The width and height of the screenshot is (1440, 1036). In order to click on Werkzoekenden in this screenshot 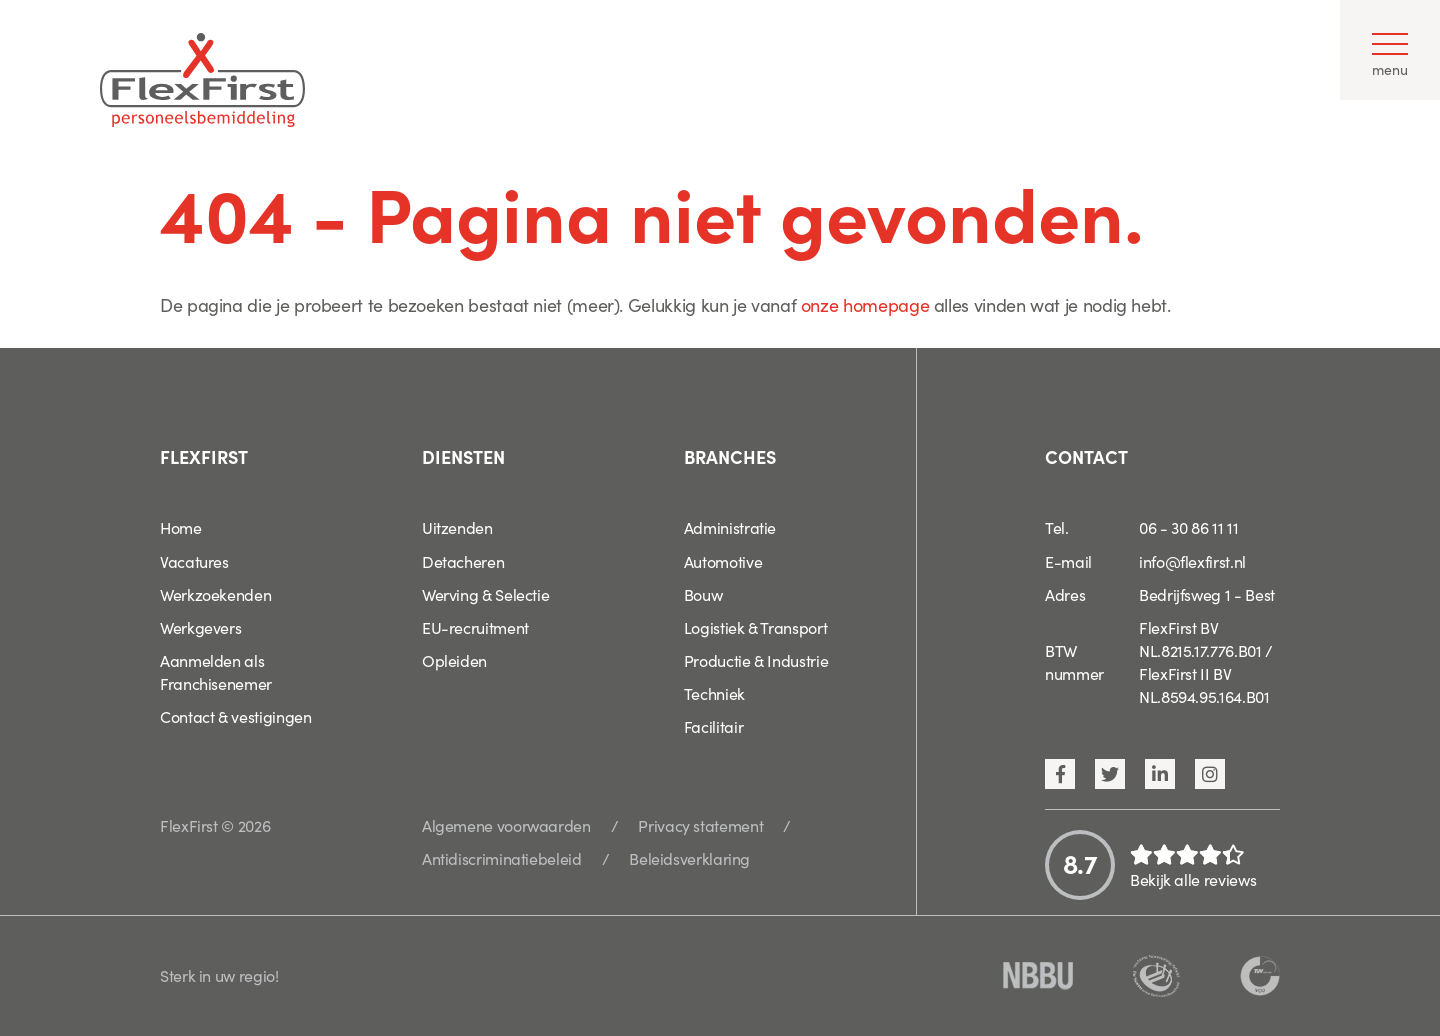, I will do `click(215, 594)`.